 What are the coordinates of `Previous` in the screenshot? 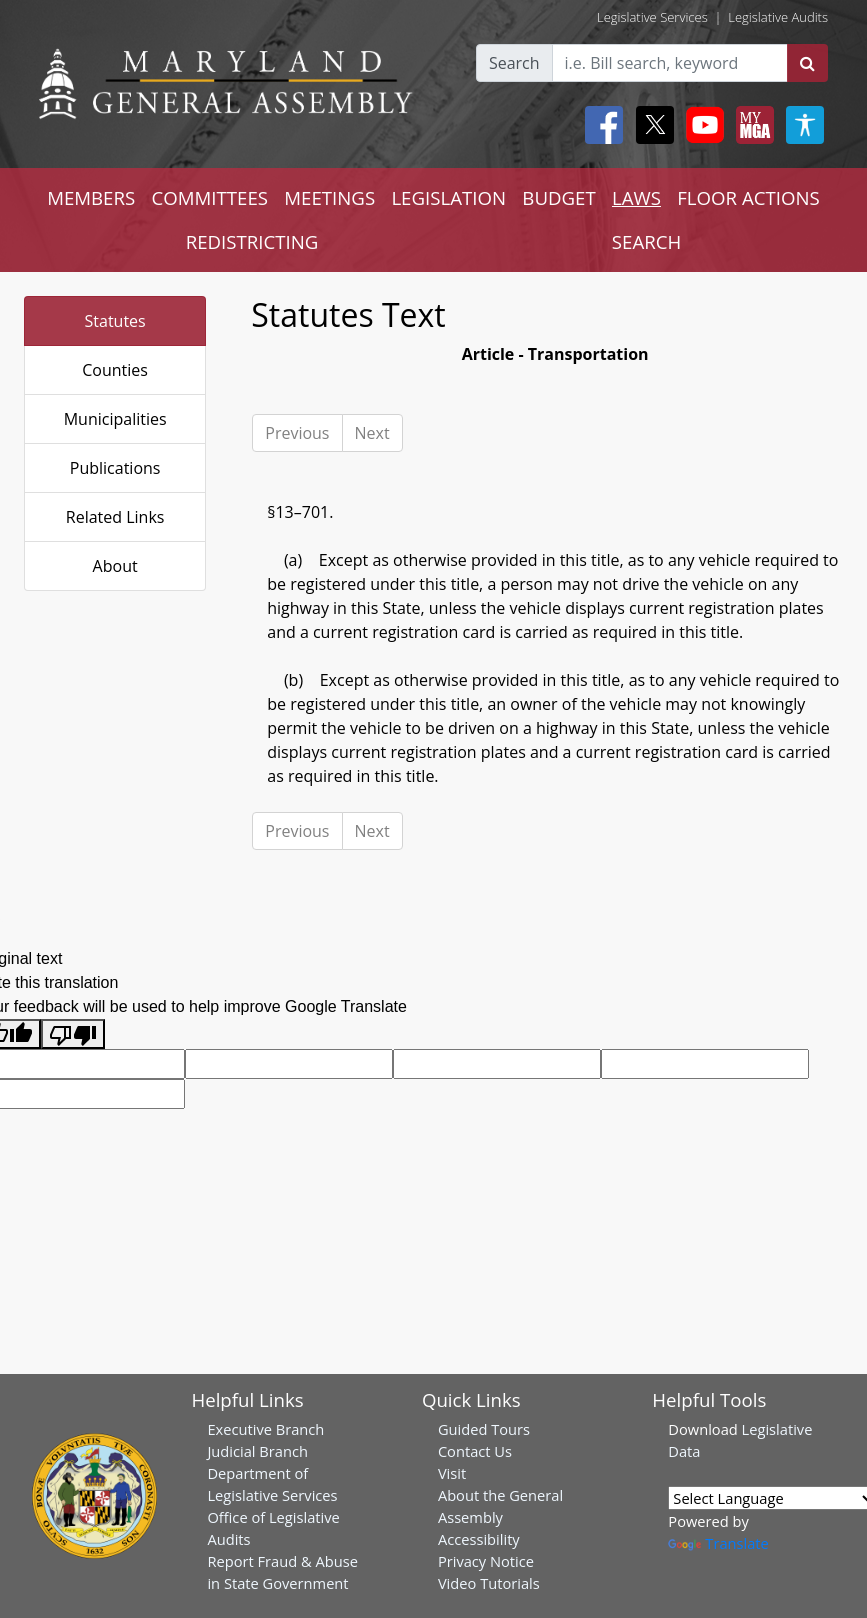 It's located at (297, 433).